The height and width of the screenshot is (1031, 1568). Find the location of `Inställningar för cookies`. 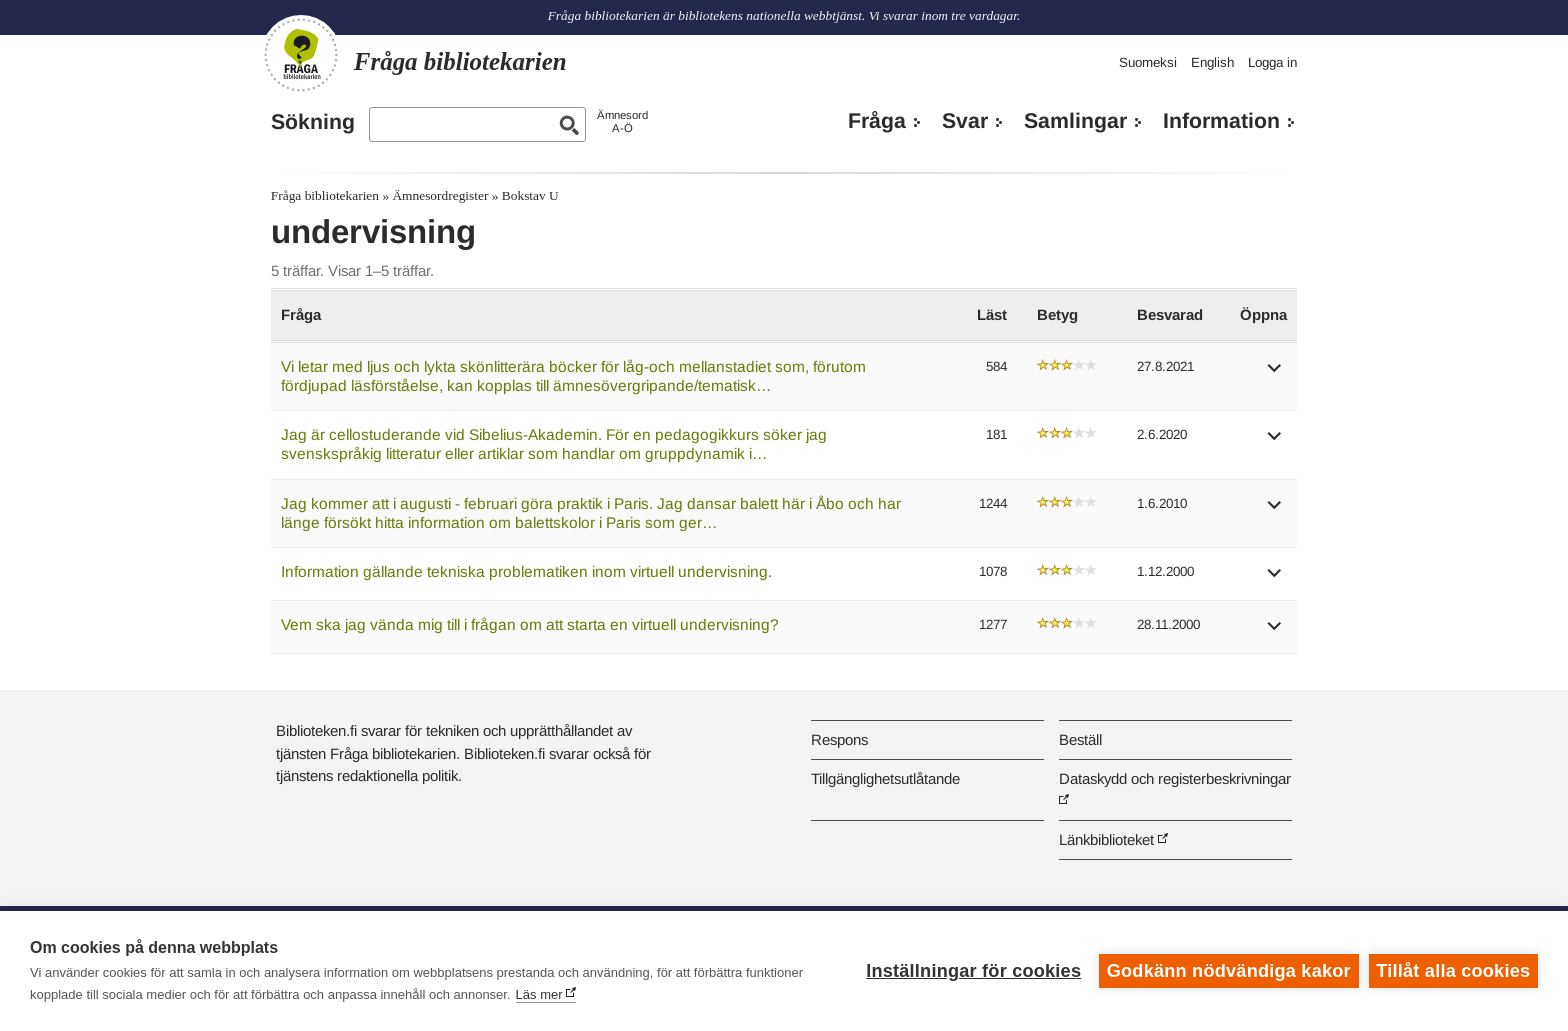

Inställningar för cookies is located at coordinates (973, 971).